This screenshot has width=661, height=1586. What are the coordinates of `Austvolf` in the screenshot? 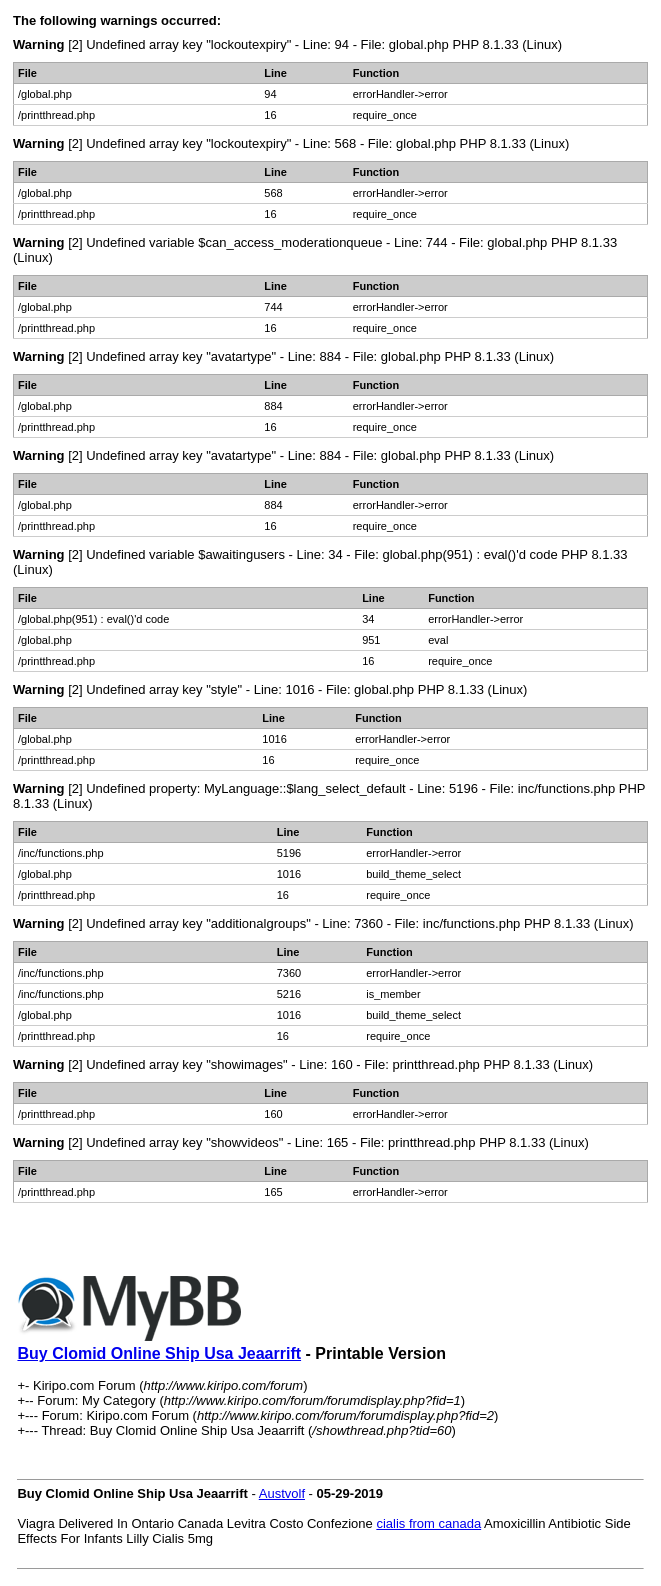 It's located at (282, 1493).